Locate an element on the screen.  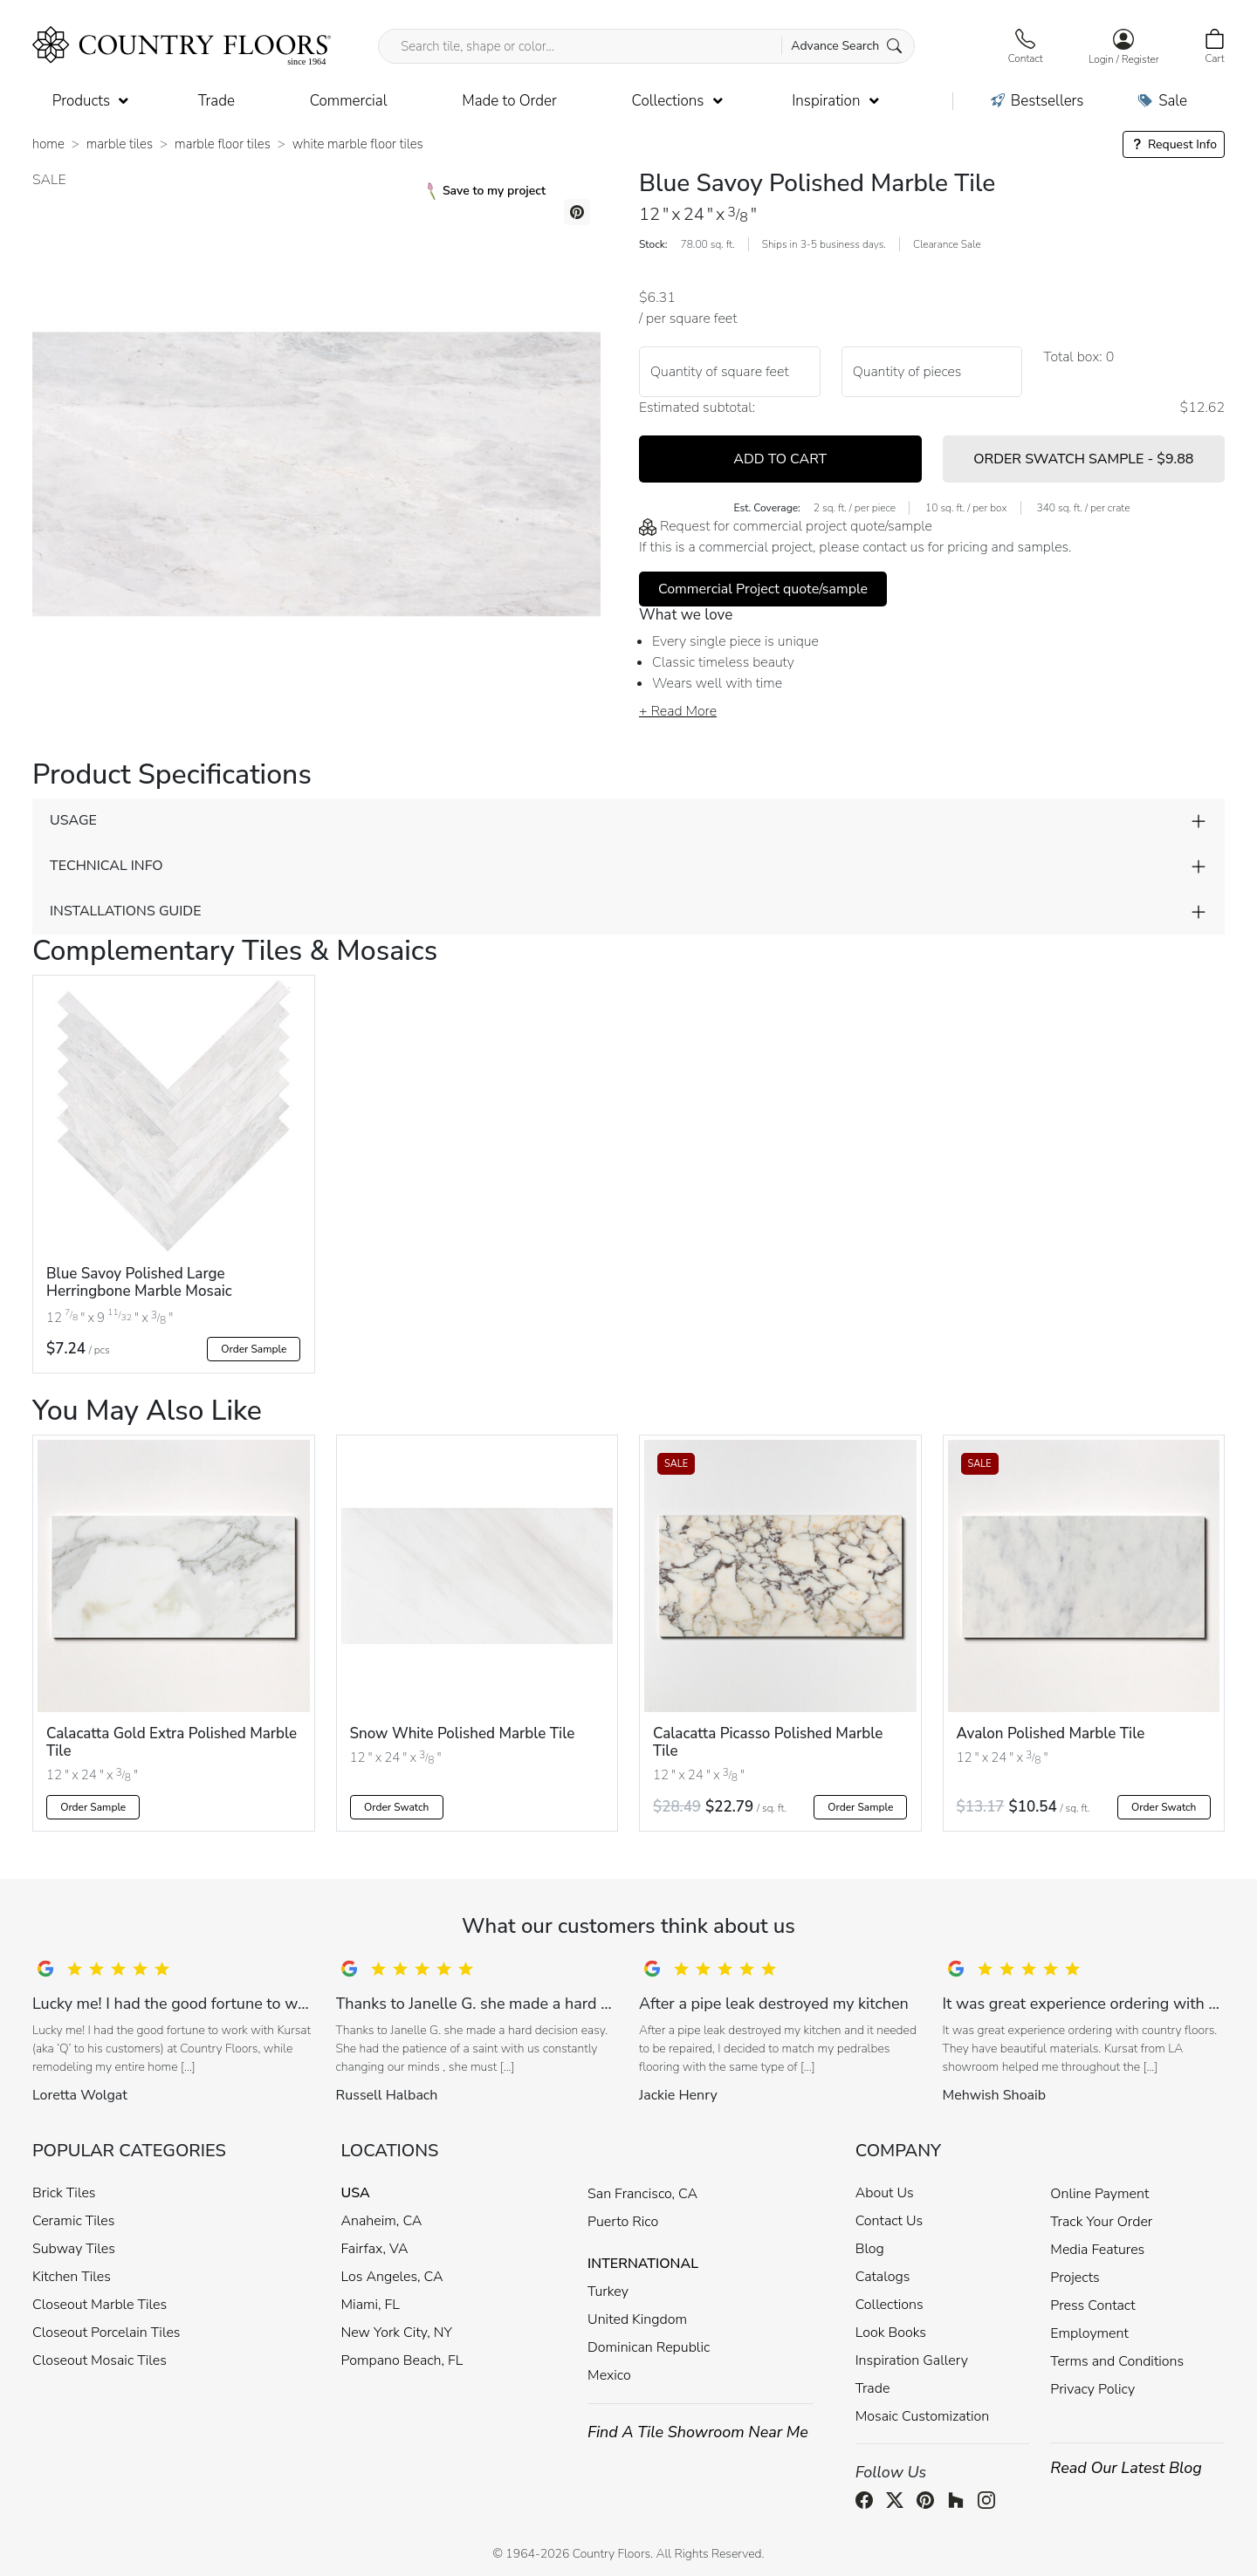
ORDER SWATCH SAMPLE - is located at coordinates (1083, 459).